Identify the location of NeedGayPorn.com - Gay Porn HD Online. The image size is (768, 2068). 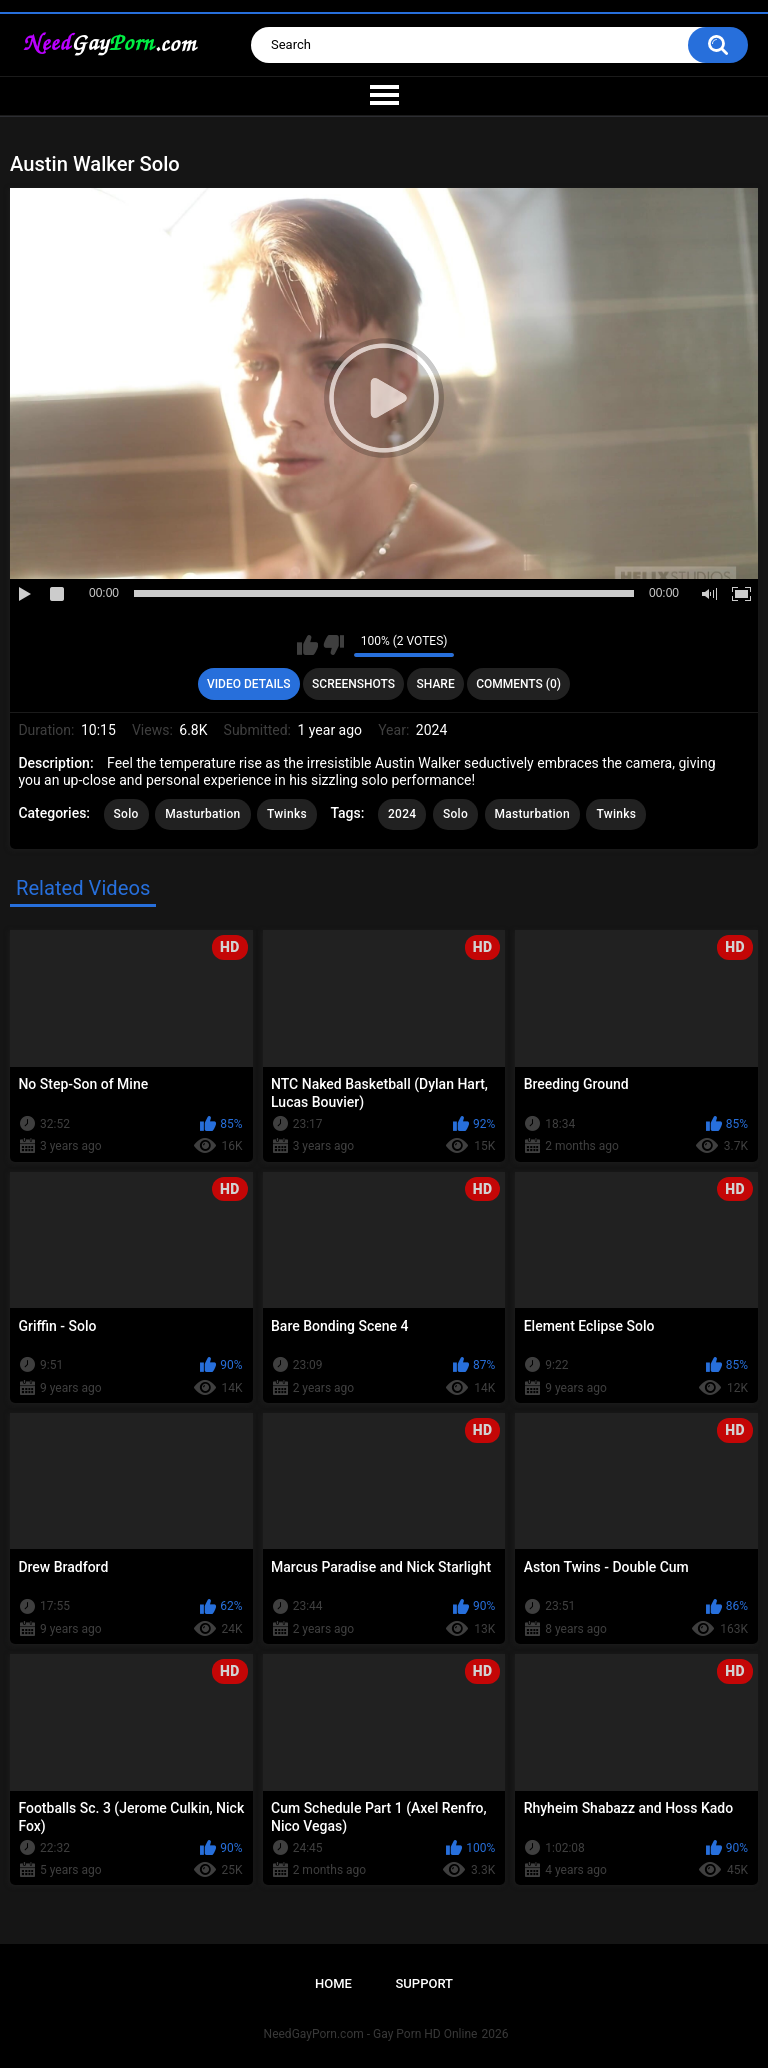
(371, 2034).